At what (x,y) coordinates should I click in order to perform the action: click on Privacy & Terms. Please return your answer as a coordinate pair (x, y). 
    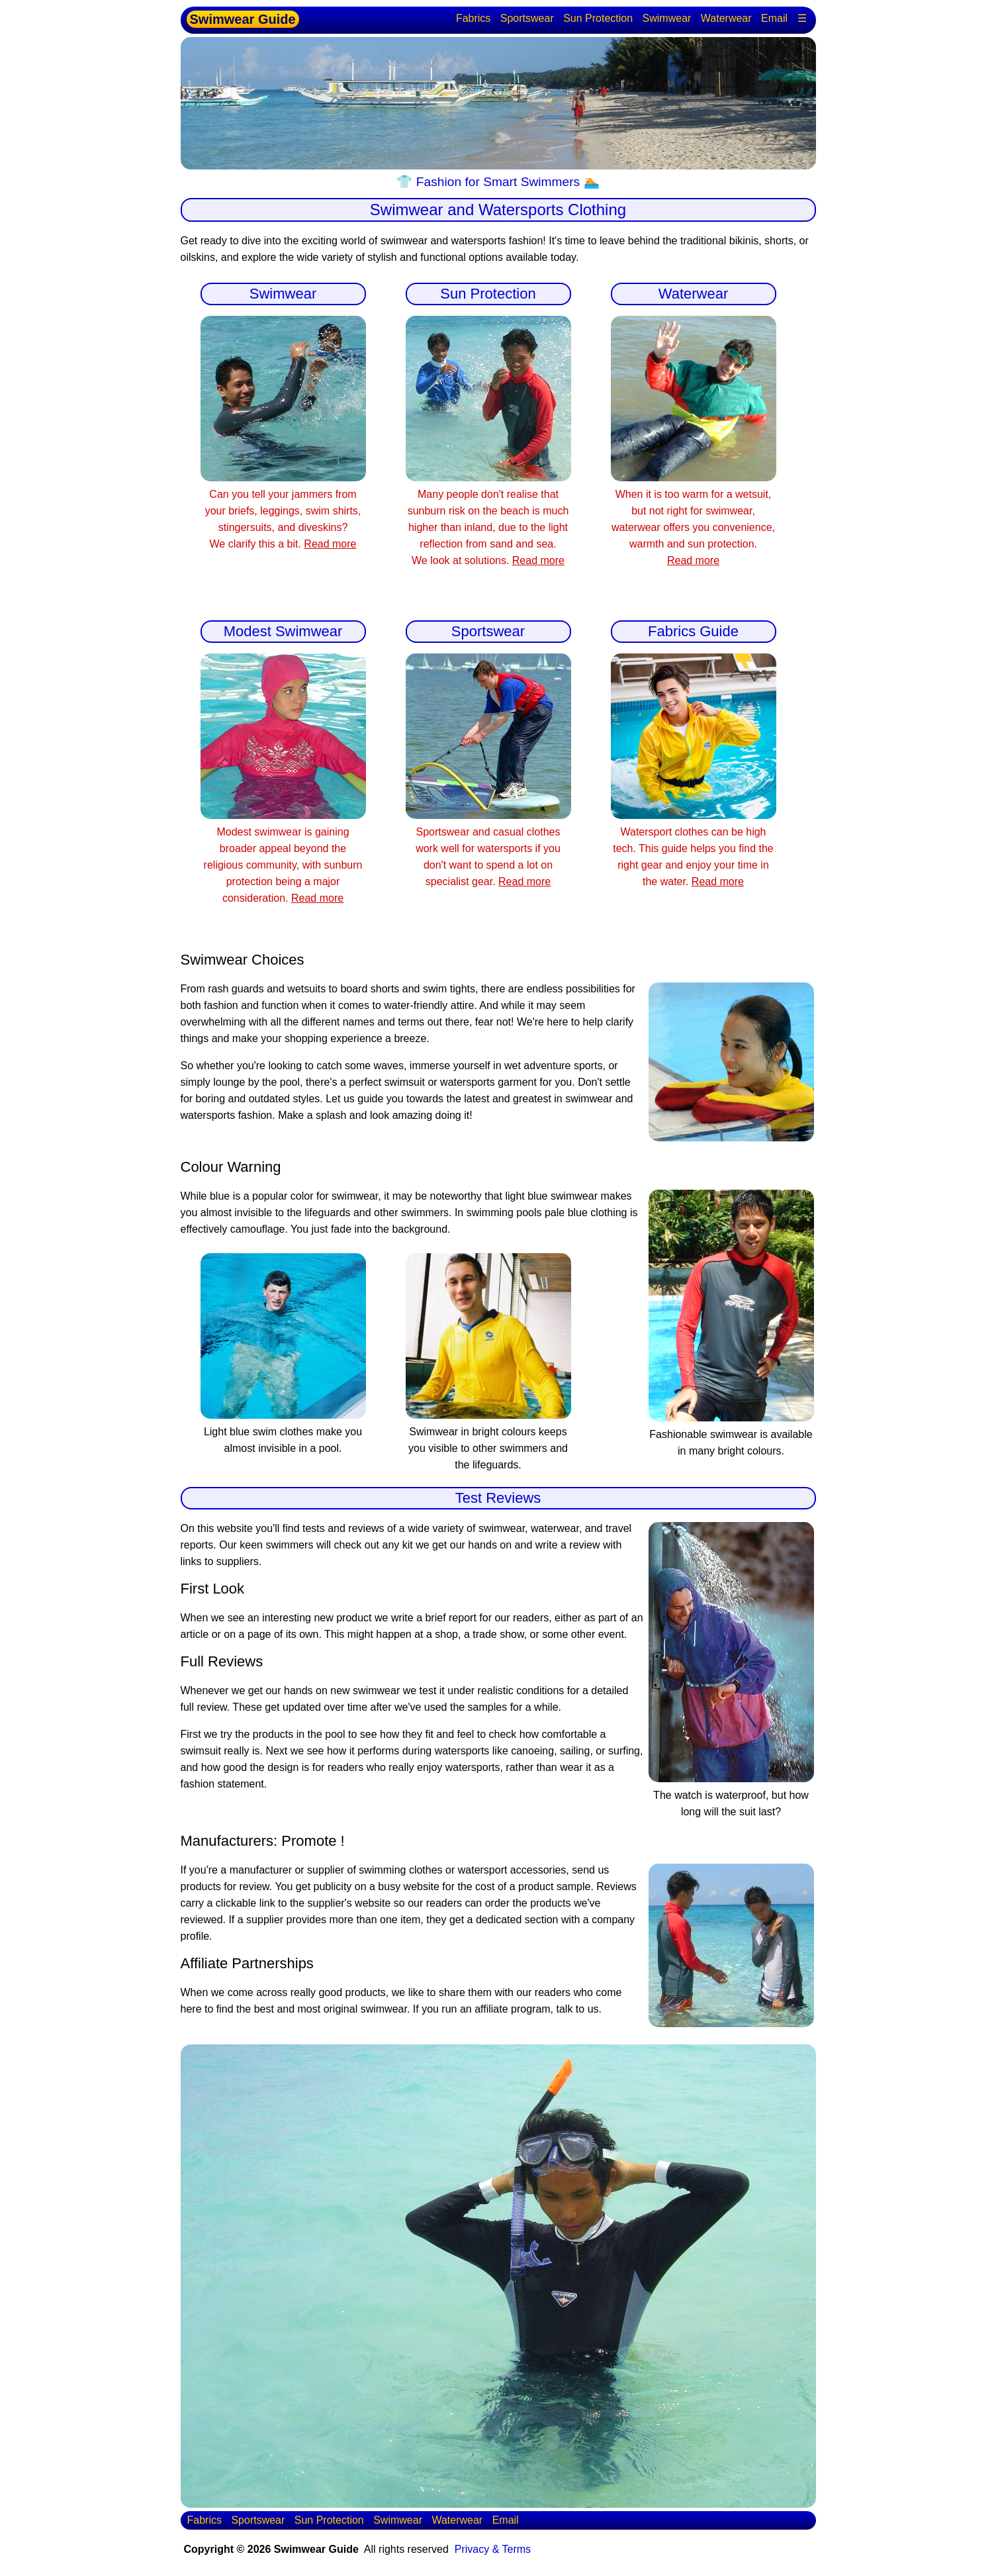
    Looking at the image, I should click on (493, 2549).